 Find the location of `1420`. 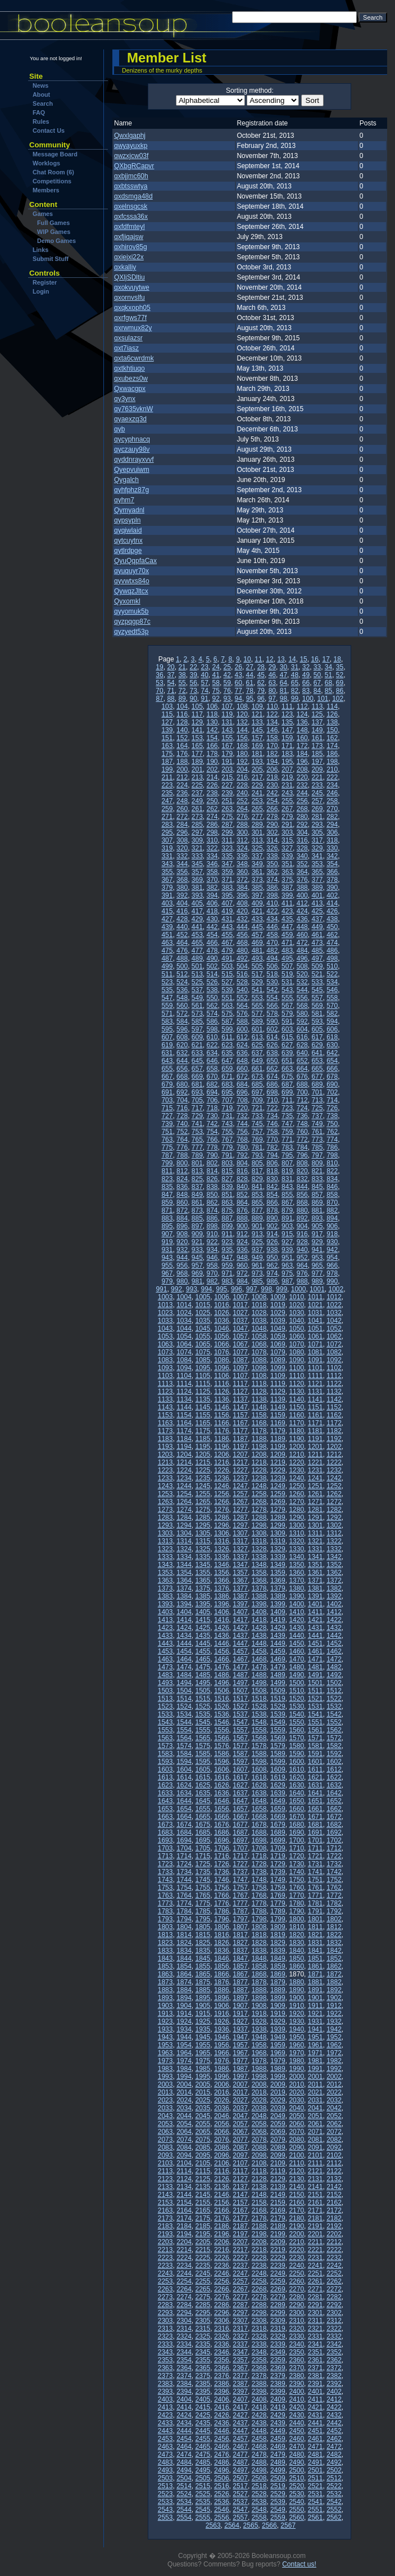

1420 is located at coordinates (296, 1620).